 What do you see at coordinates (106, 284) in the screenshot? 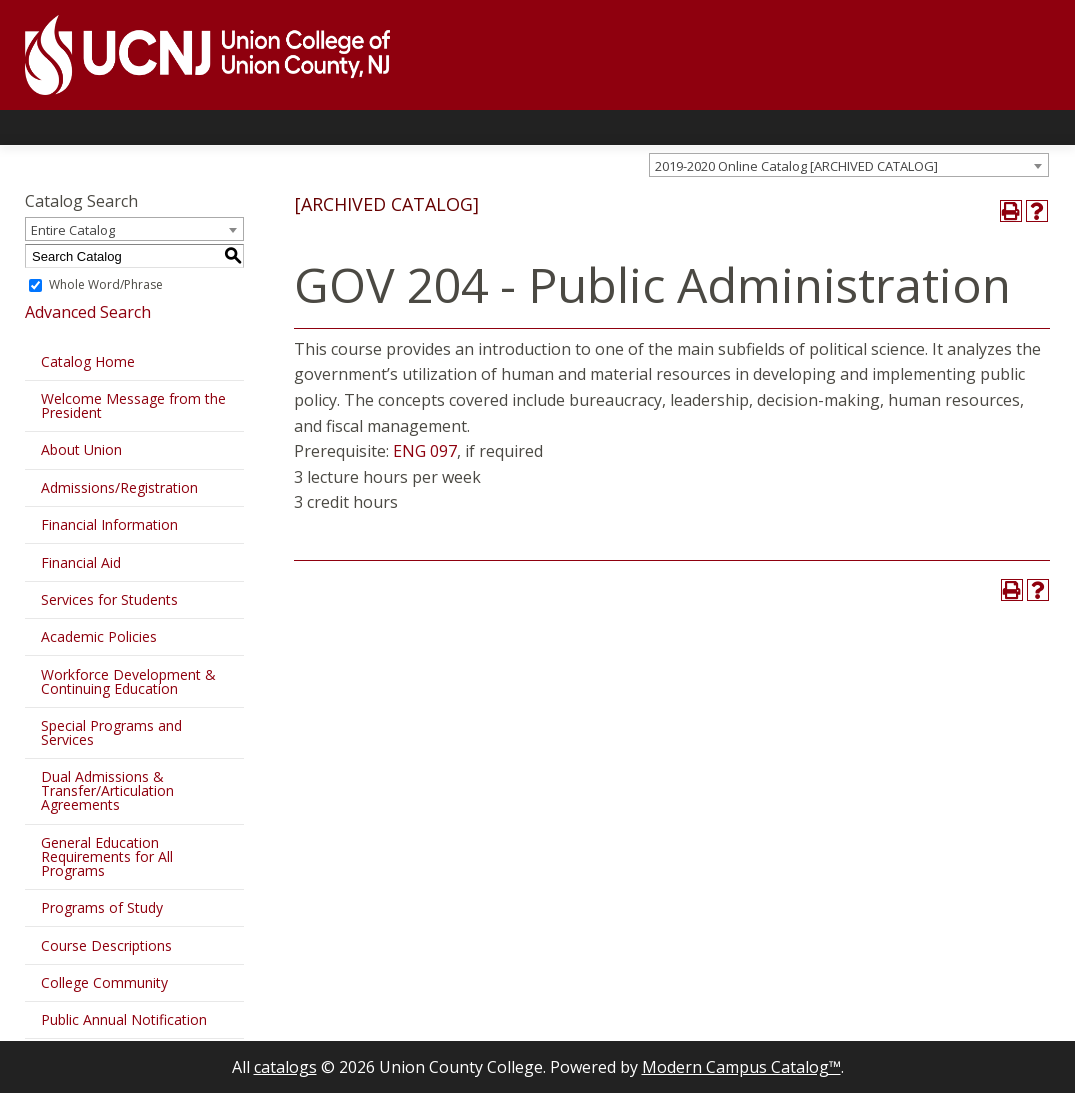
I see `Whole Word/Phrase` at bounding box center [106, 284].